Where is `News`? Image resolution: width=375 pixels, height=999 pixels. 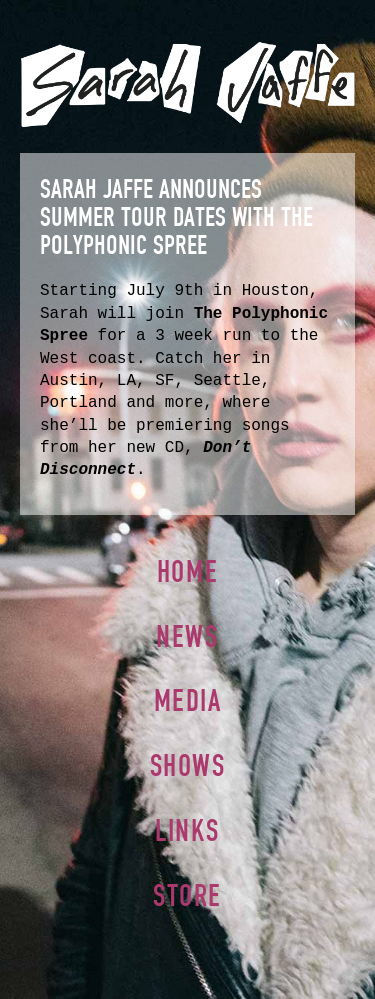
News is located at coordinates (187, 636).